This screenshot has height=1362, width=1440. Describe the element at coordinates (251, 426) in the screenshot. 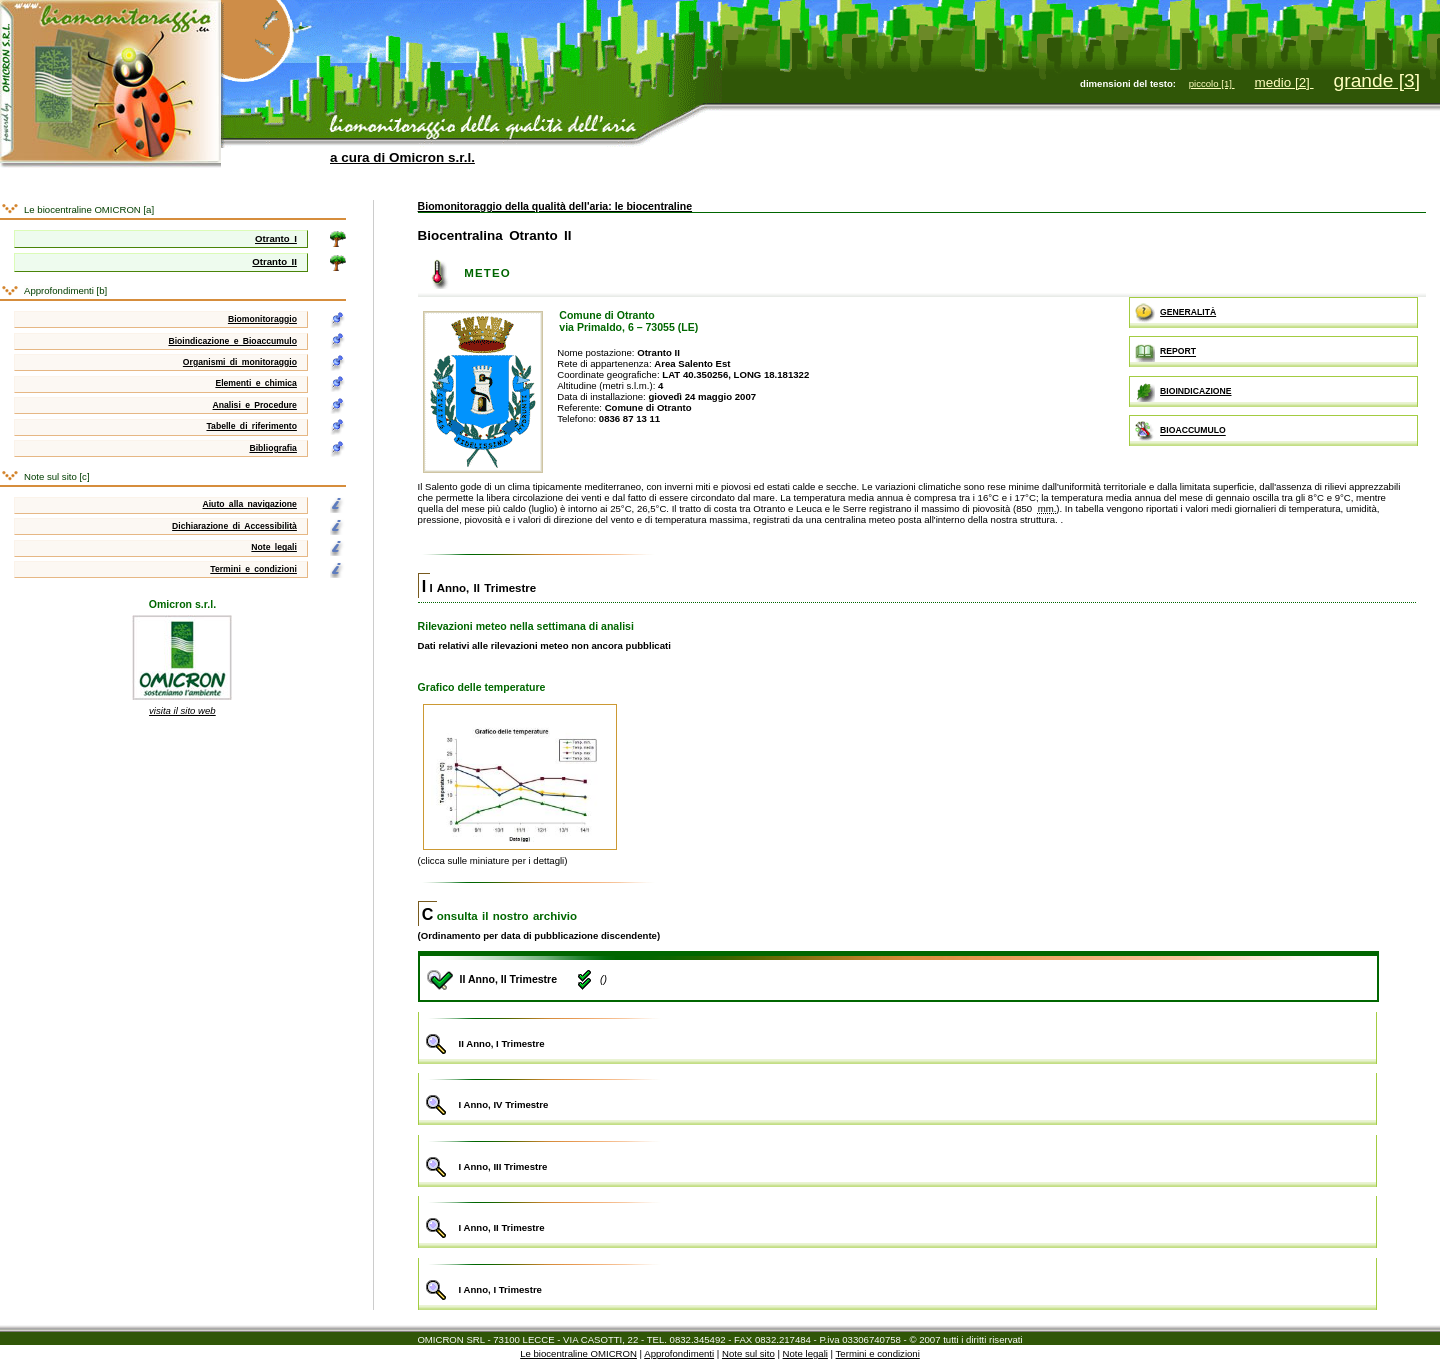

I see `Tabelle di riferimento` at that location.